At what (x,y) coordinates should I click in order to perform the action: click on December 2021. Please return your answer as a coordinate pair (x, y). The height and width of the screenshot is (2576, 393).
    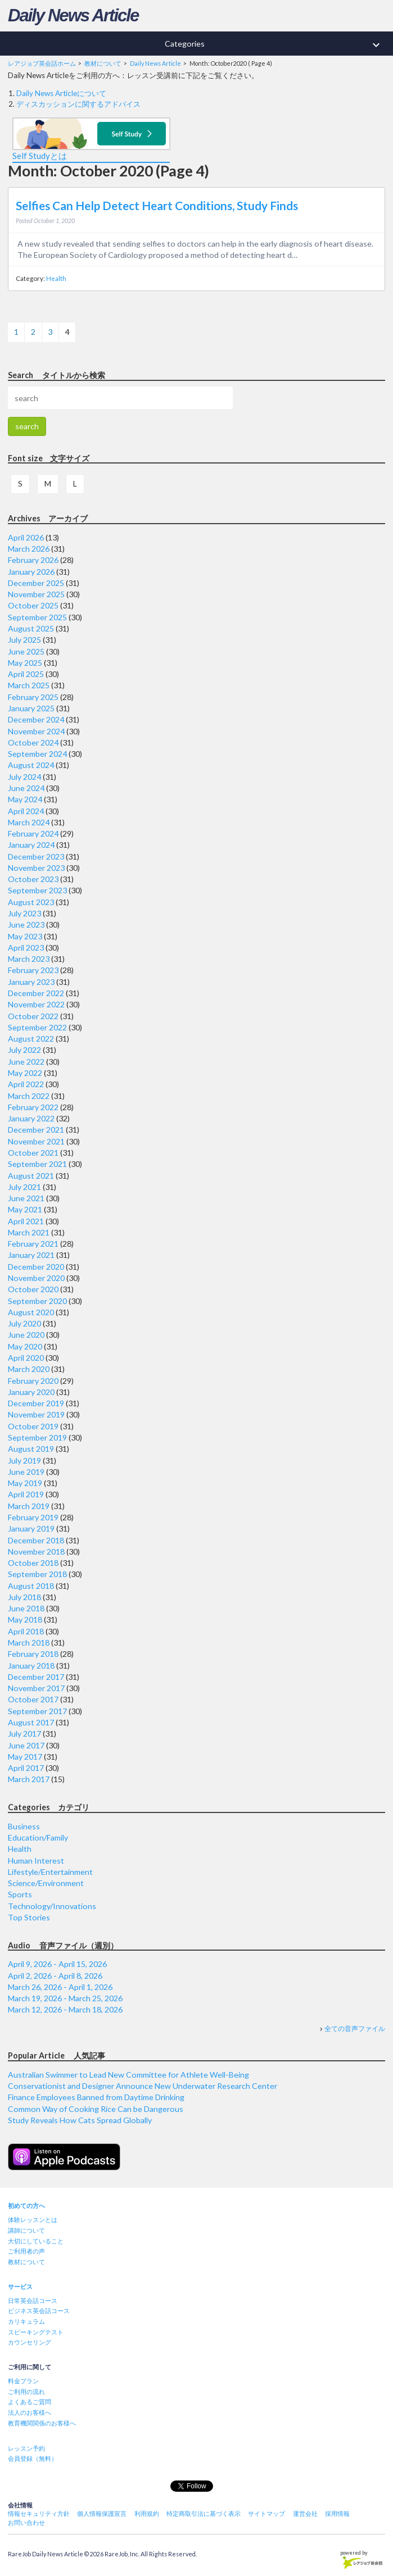
    Looking at the image, I should click on (36, 1129).